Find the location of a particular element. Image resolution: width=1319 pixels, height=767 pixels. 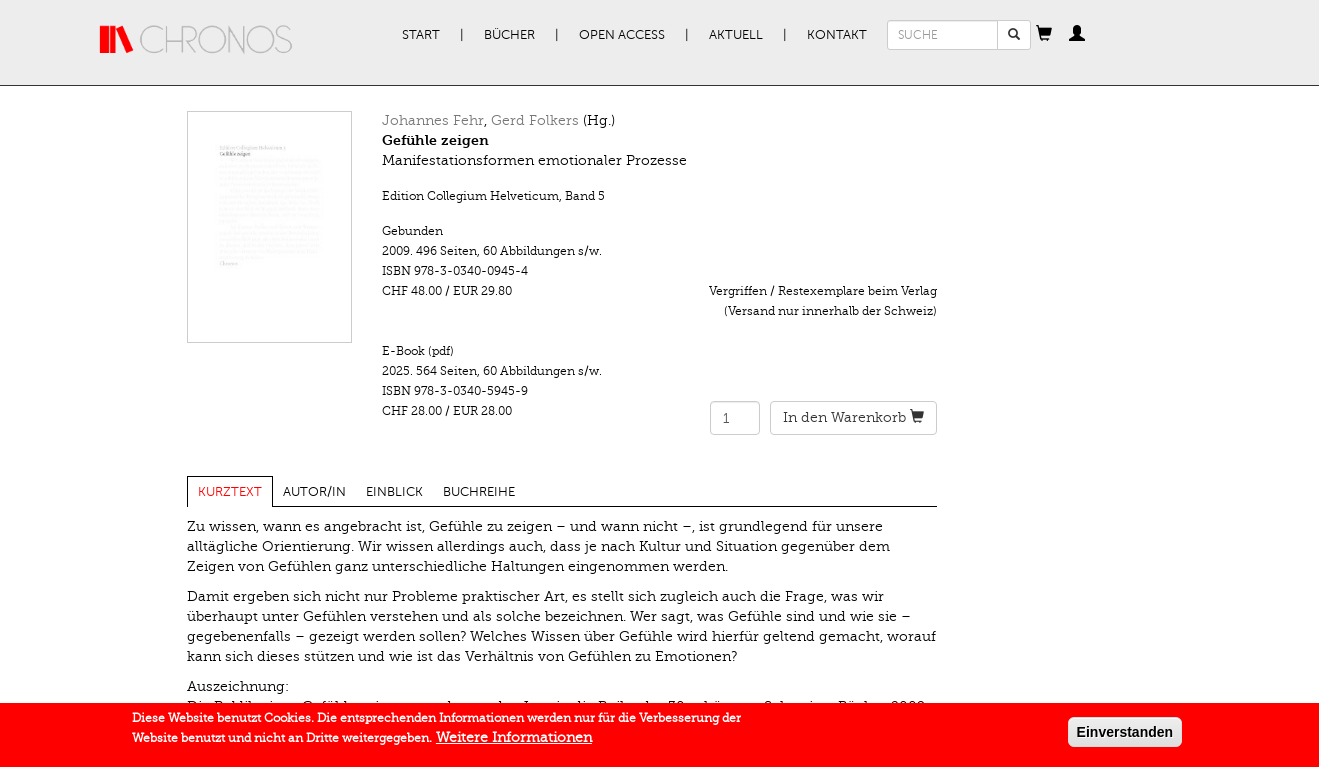

Aktuell is located at coordinates (736, 35).